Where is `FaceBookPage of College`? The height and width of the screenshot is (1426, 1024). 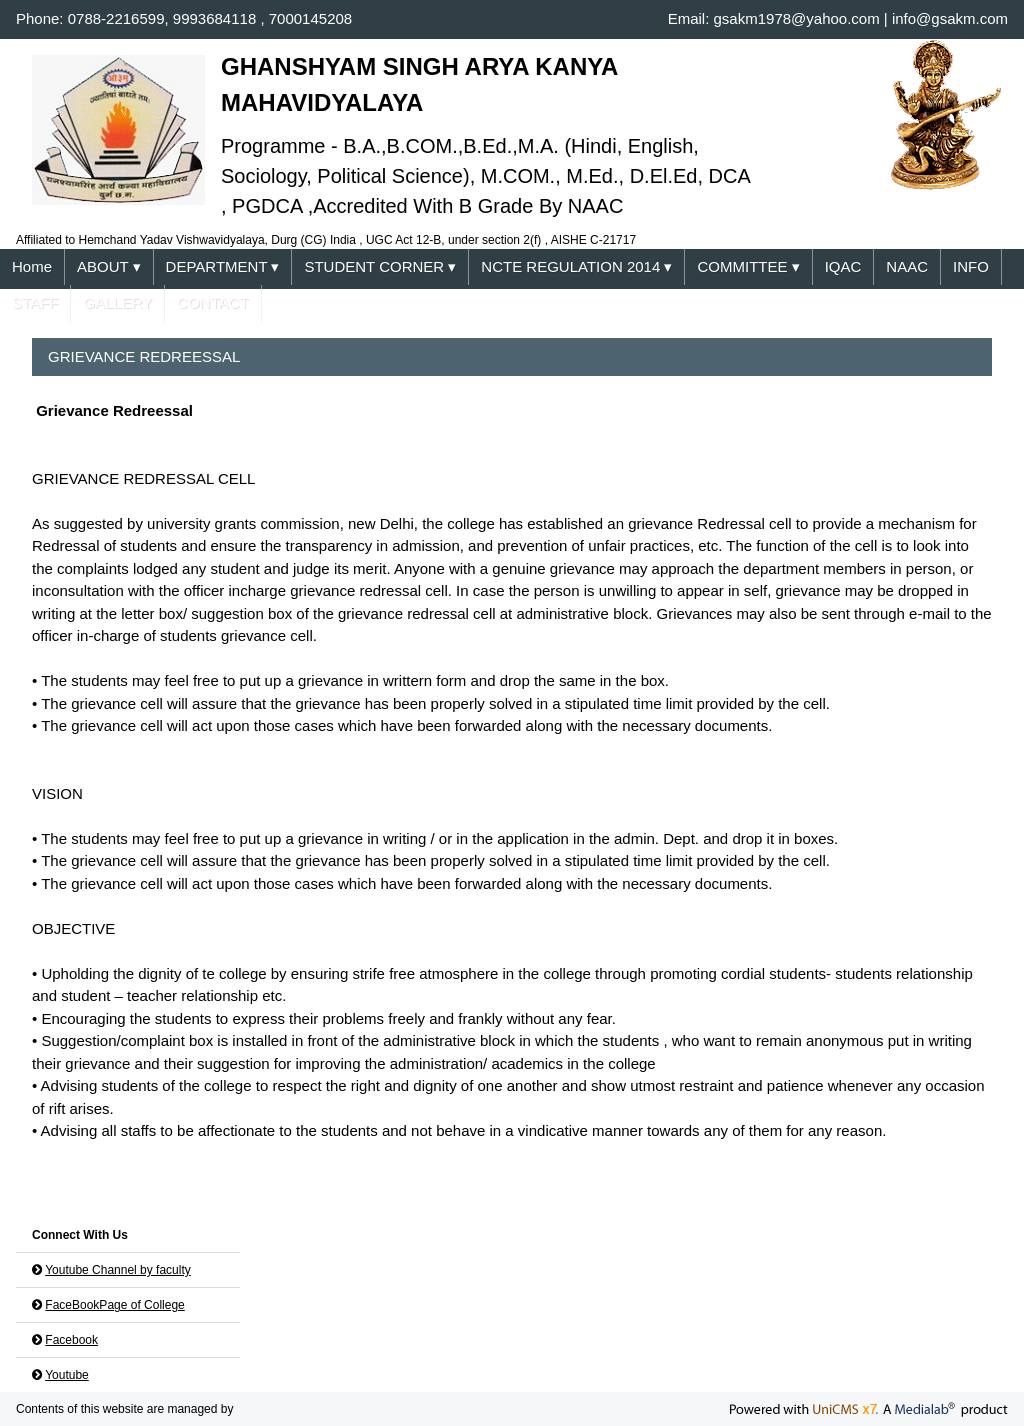
FaceBookPage of College is located at coordinates (114, 1305).